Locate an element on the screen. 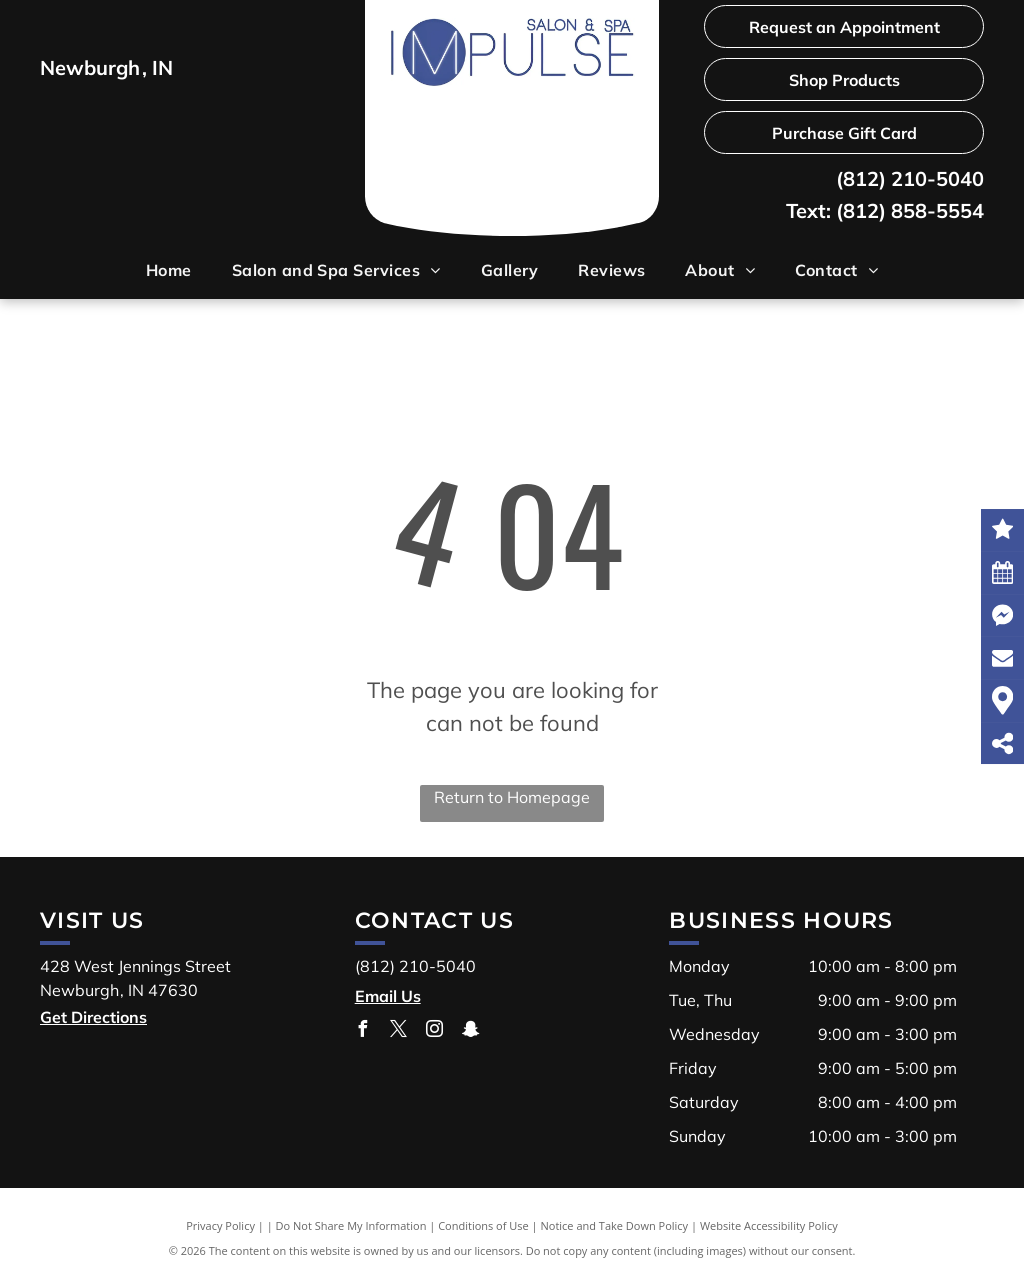  Notice and Take Down Policy is located at coordinates (615, 1225).